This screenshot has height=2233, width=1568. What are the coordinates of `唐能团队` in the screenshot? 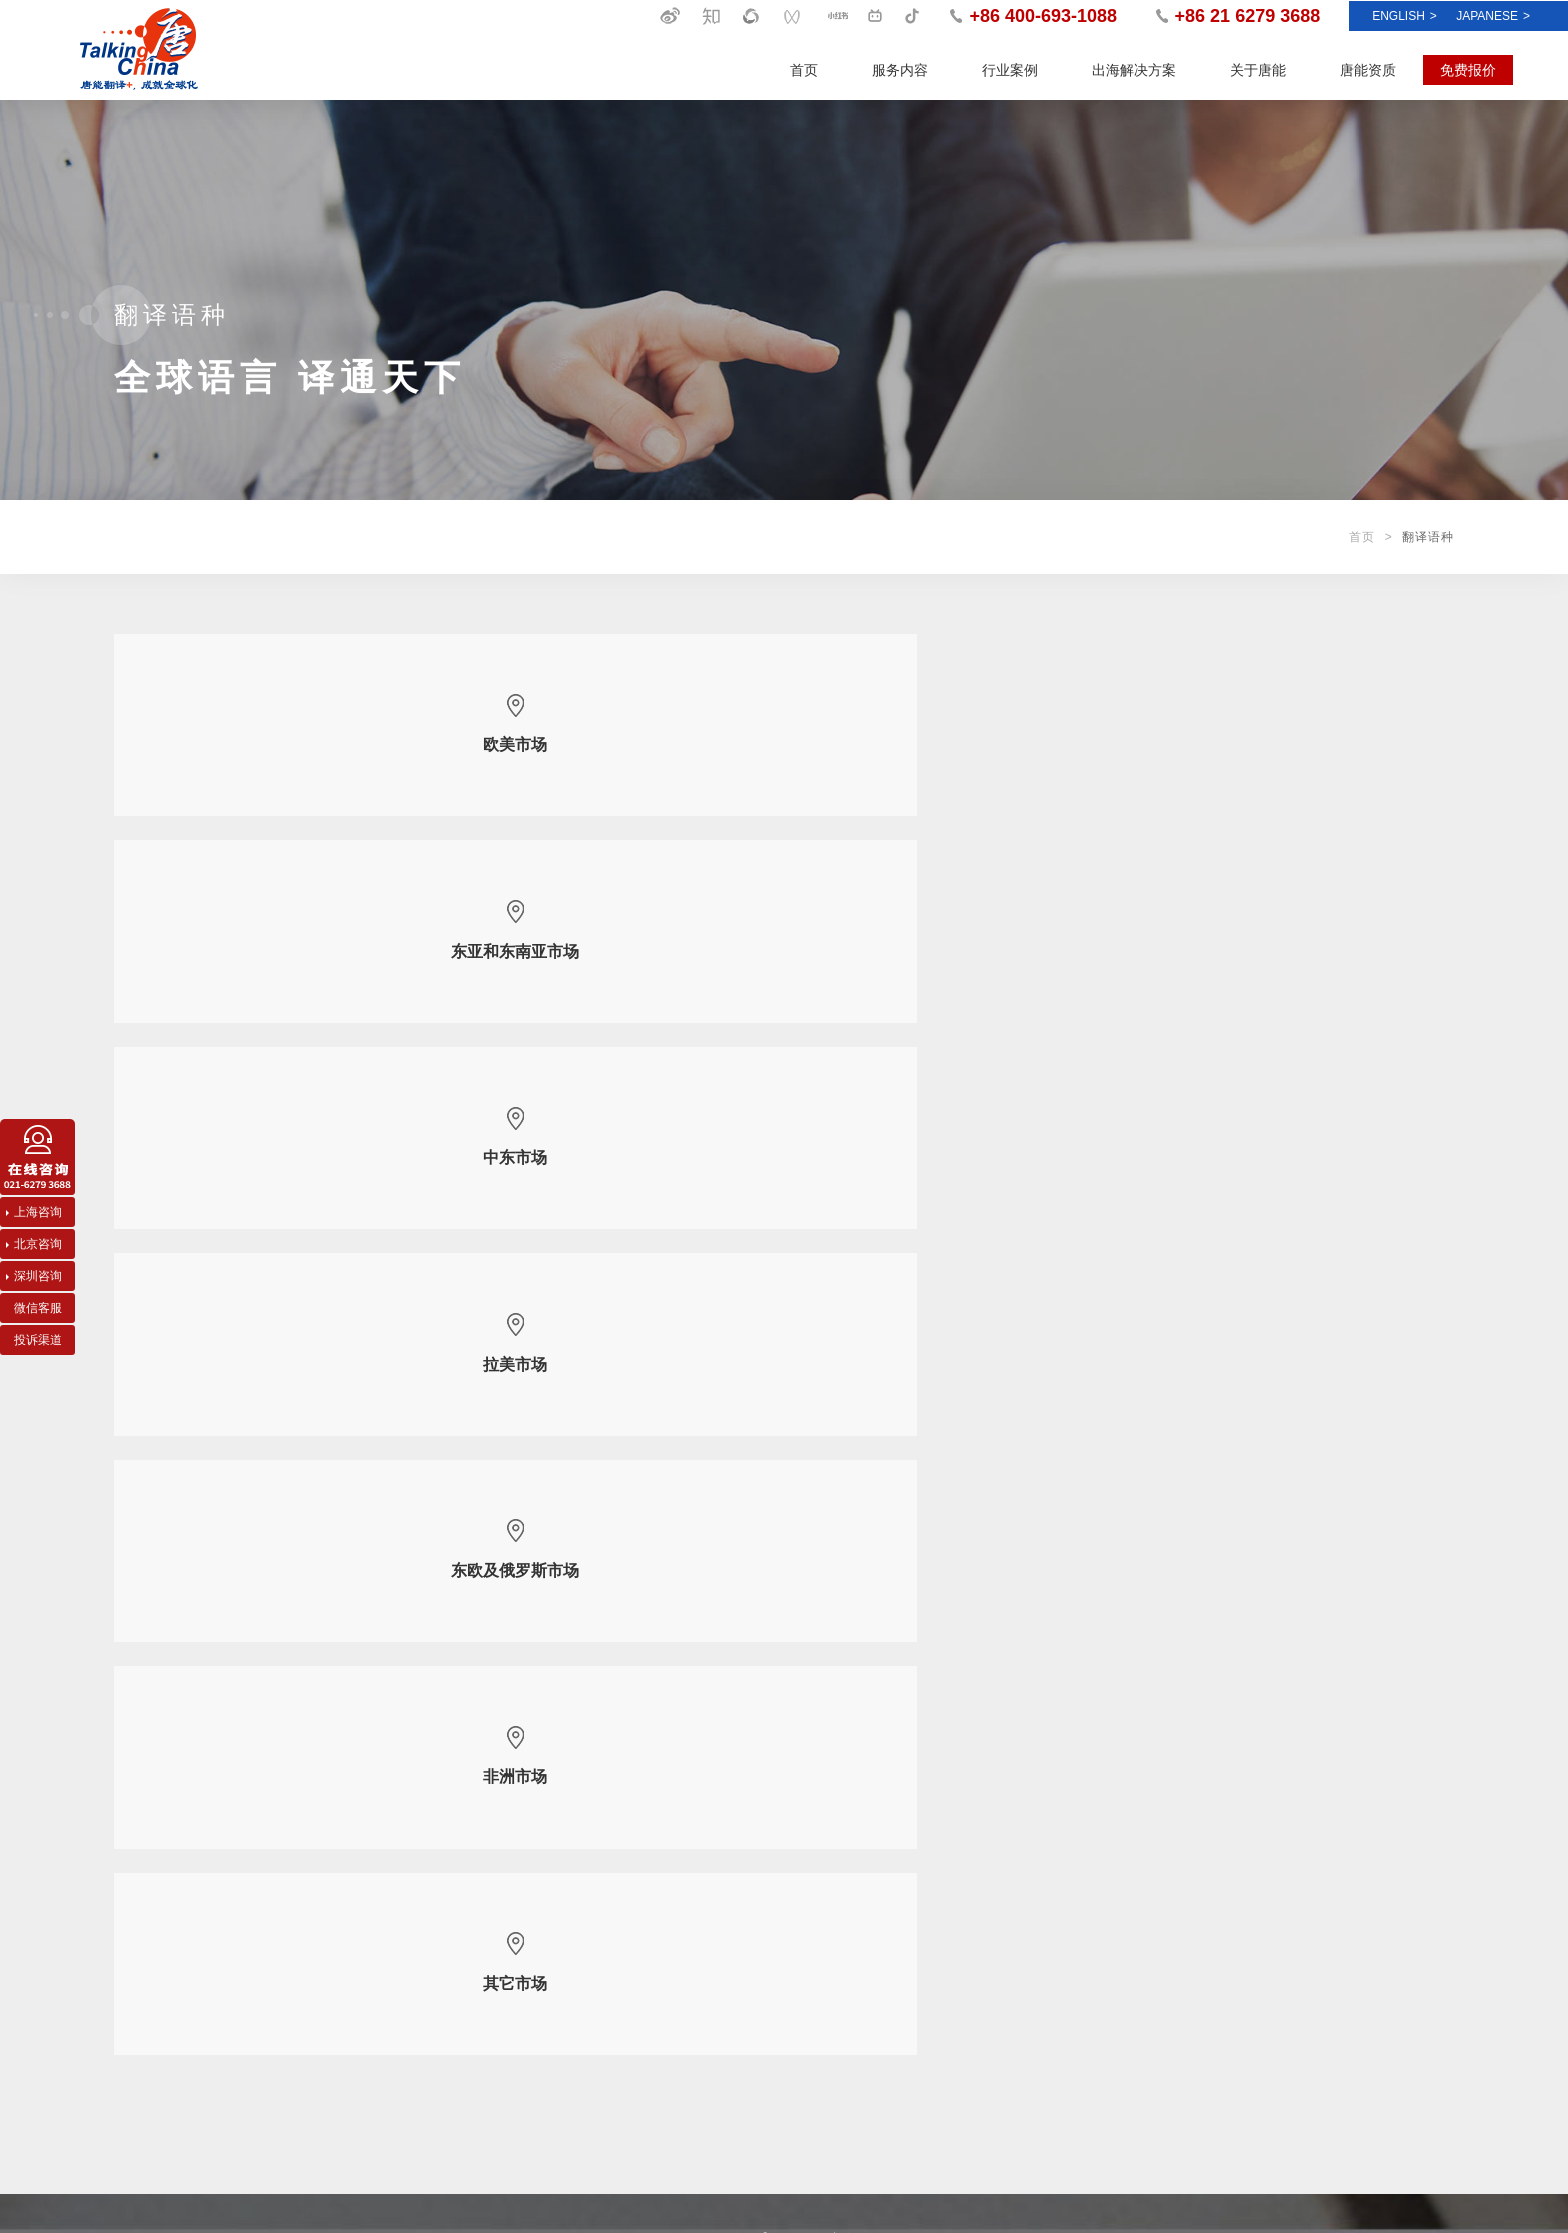 It's located at (620, 1938).